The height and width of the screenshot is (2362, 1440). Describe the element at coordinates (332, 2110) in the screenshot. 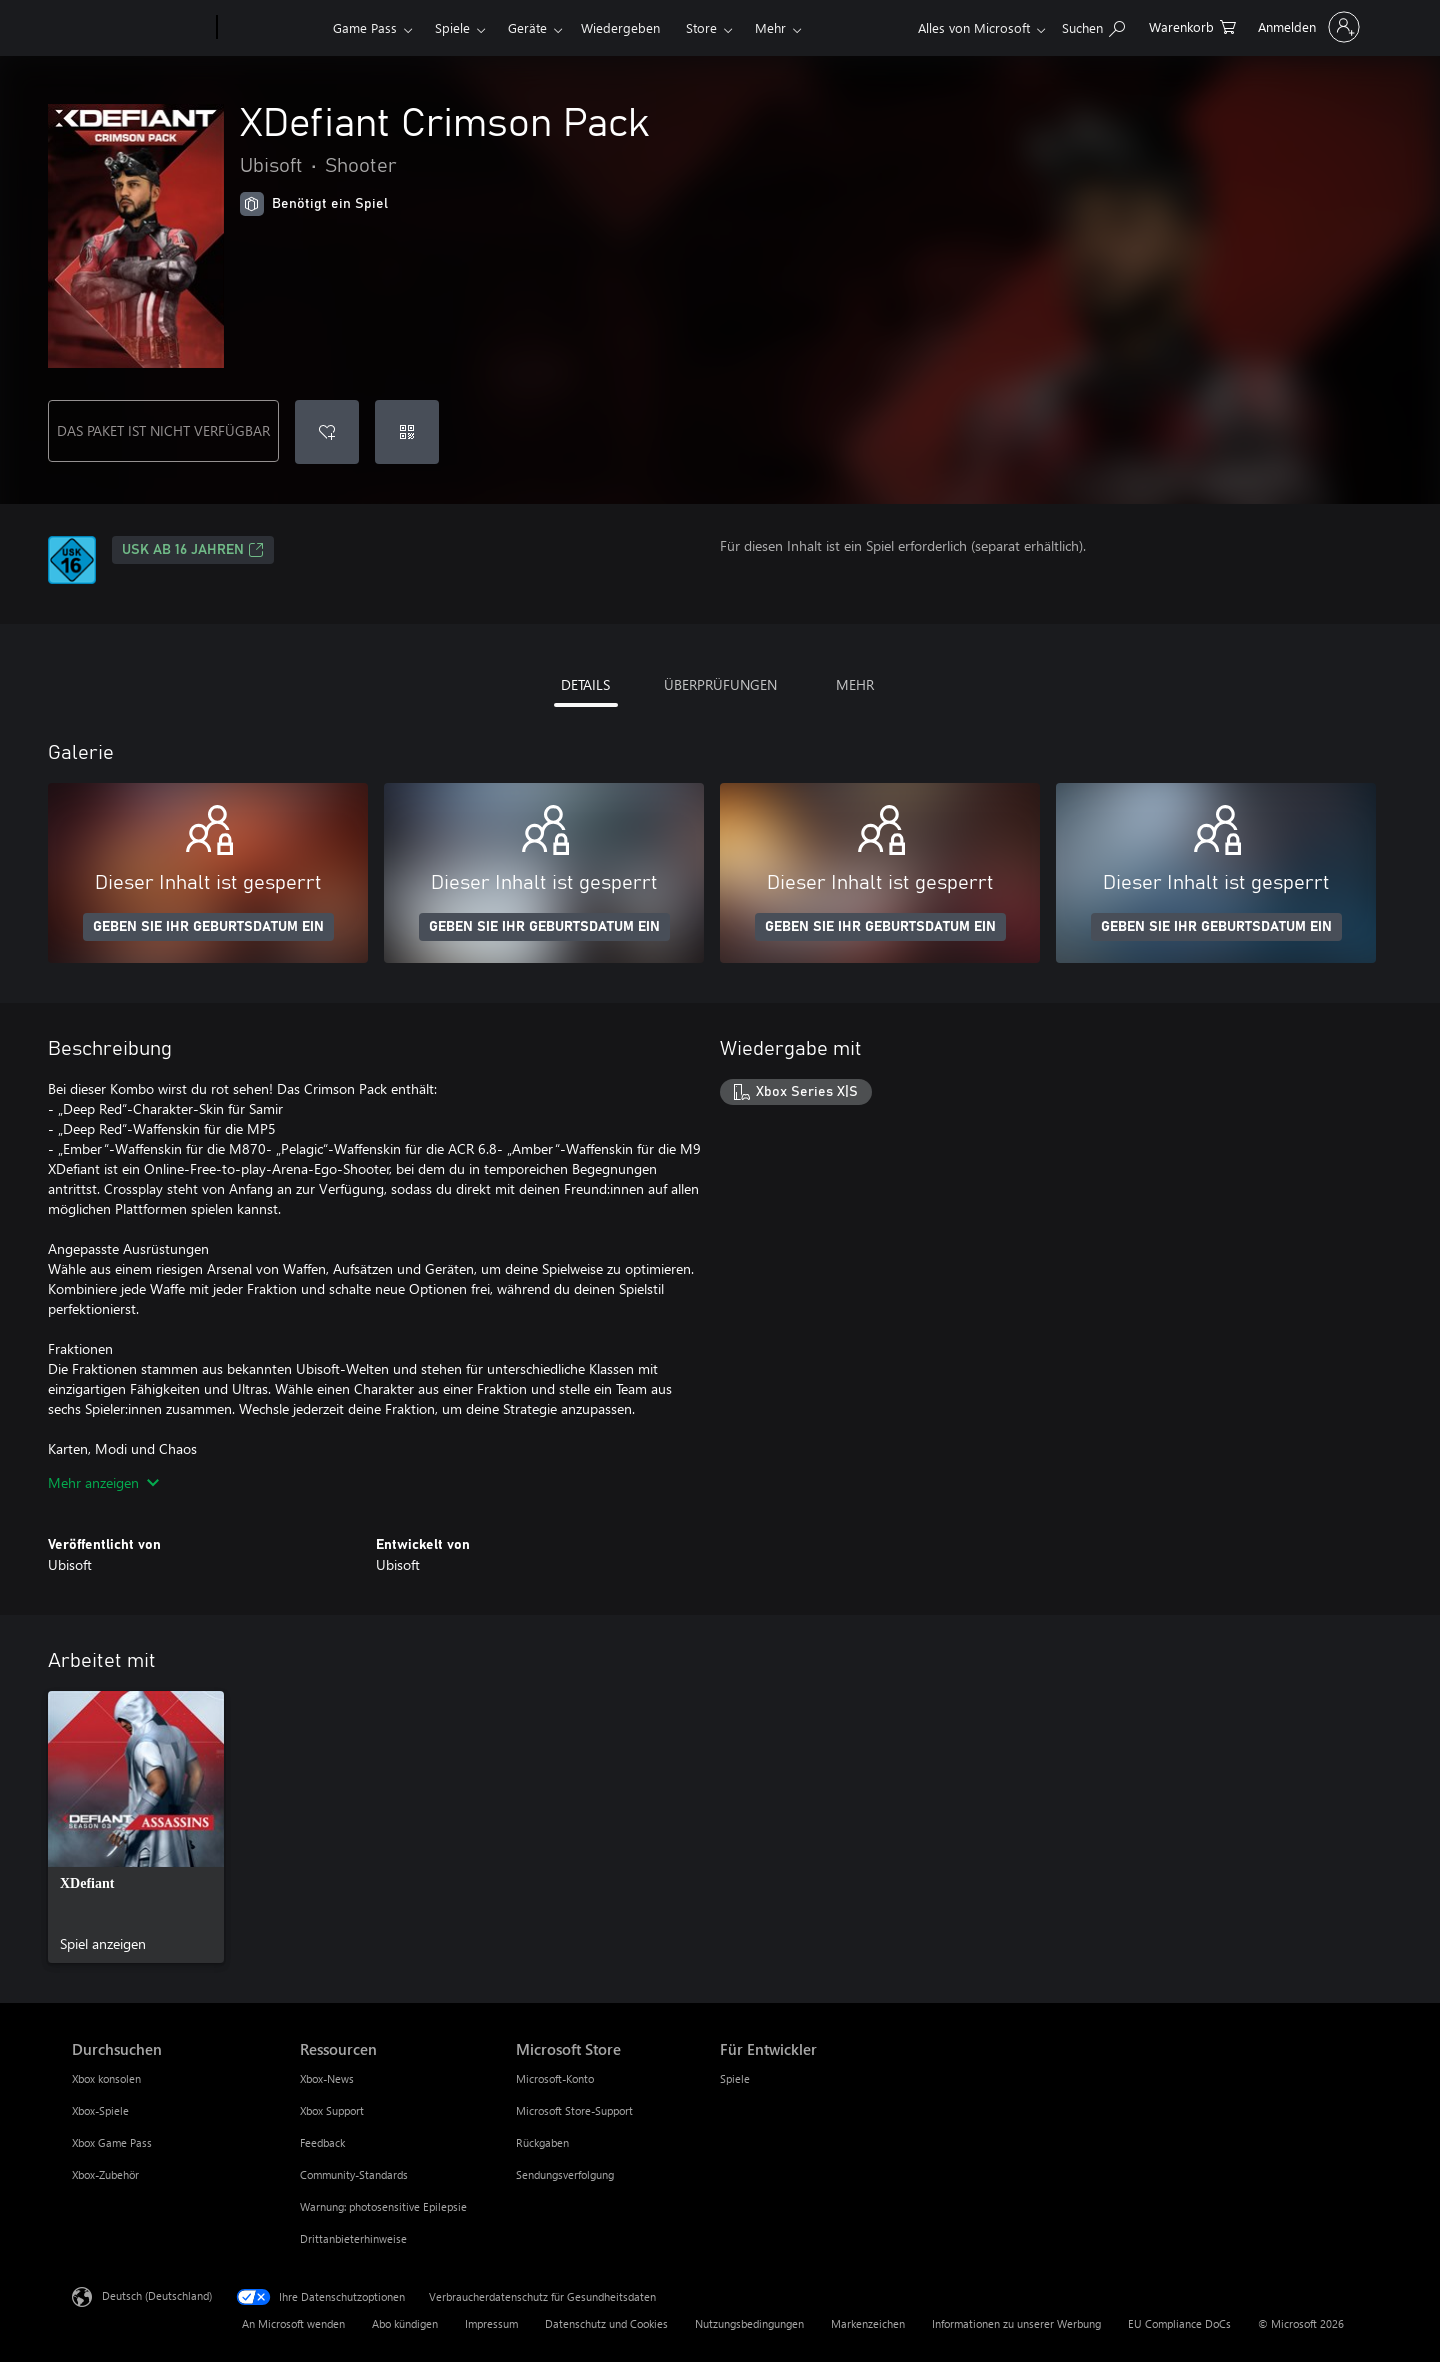

I see `Xbox Support [Xbox Support Ressourcen]` at that location.